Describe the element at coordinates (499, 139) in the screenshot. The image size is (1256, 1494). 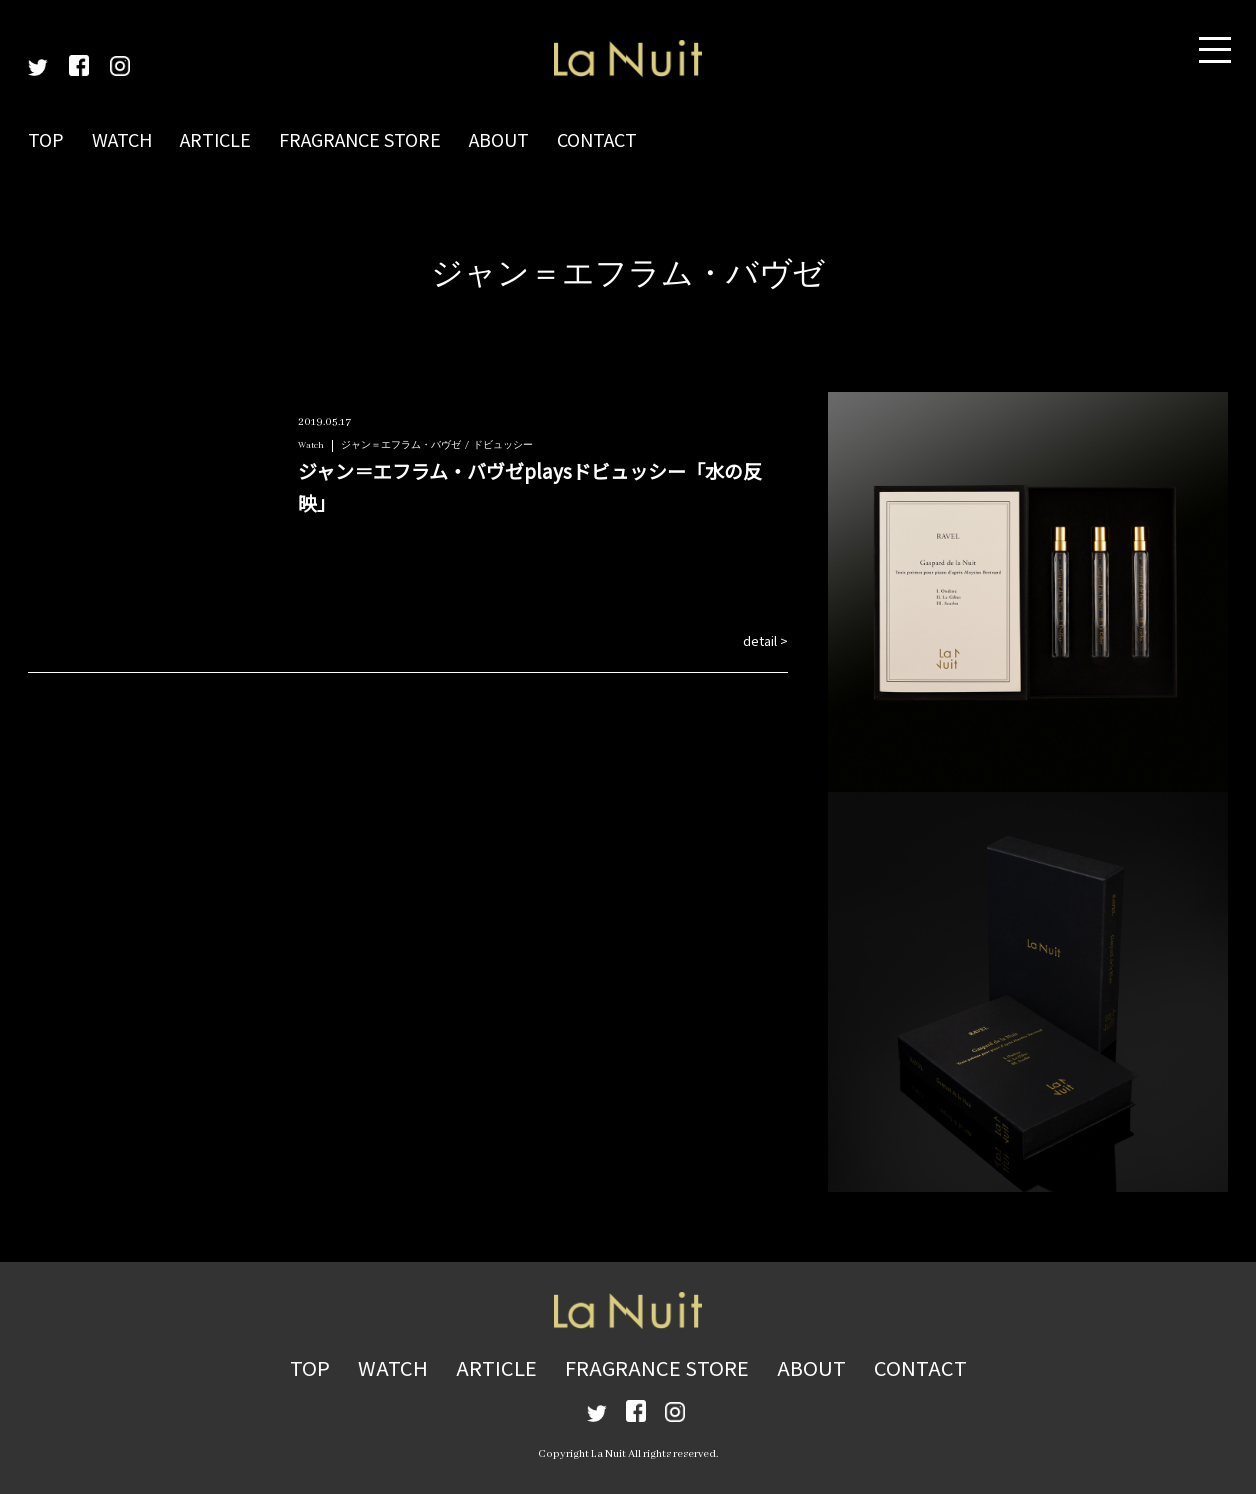
I see `ABOUT` at that location.